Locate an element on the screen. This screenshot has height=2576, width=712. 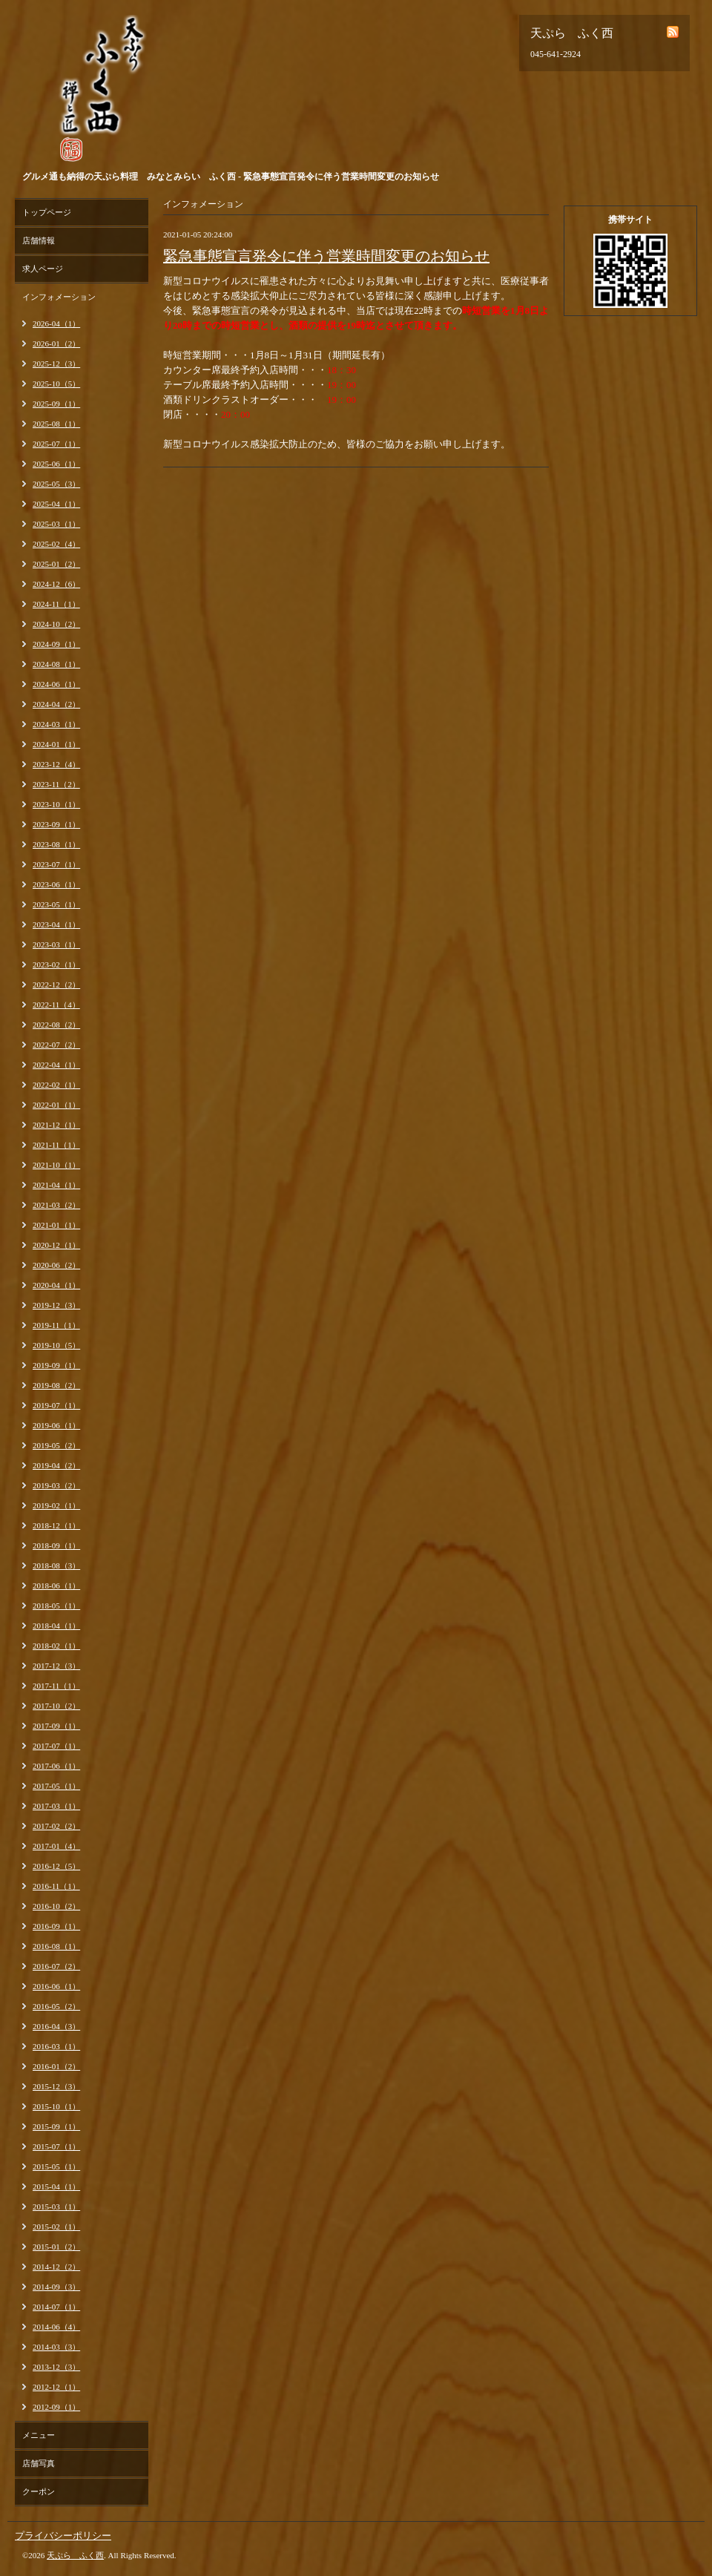
2015-01（2） is located at coordinates (56, 2246).